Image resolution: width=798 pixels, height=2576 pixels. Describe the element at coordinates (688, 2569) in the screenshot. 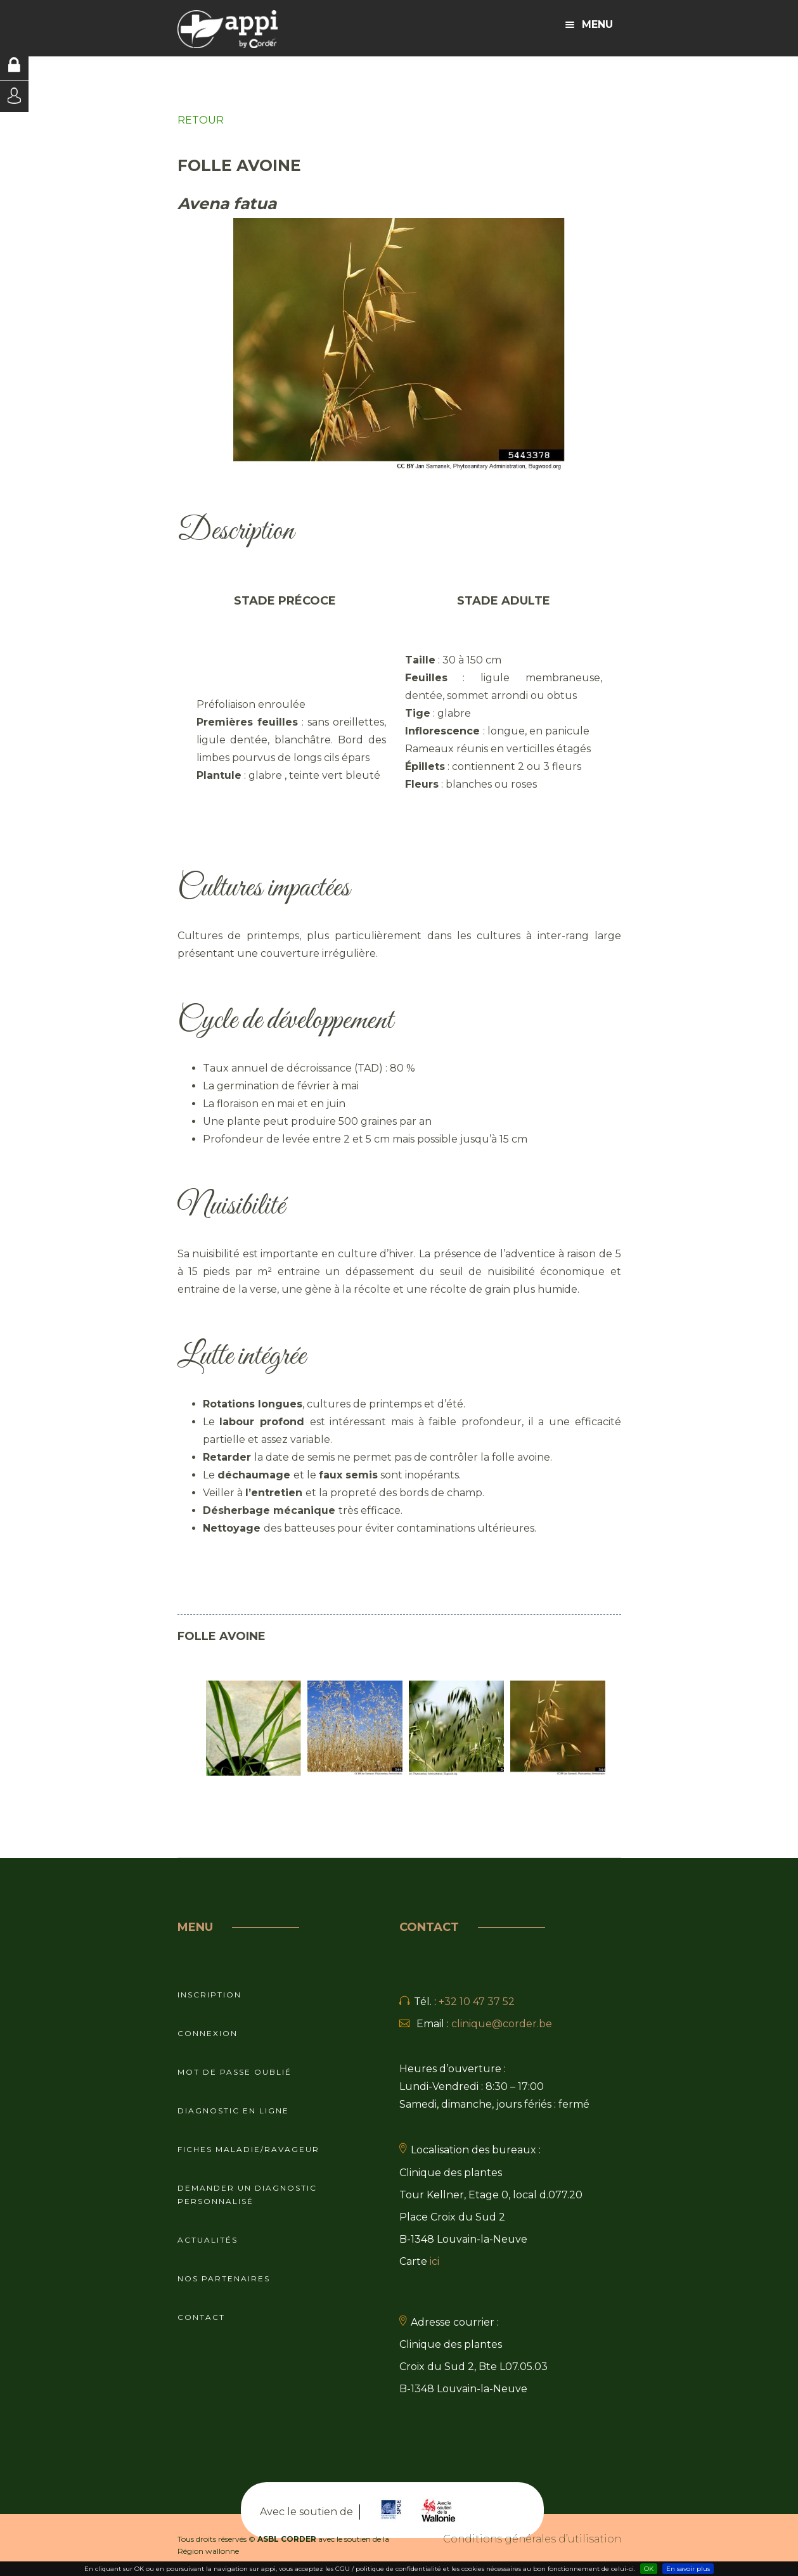

I see `En savoir plus` at that location.